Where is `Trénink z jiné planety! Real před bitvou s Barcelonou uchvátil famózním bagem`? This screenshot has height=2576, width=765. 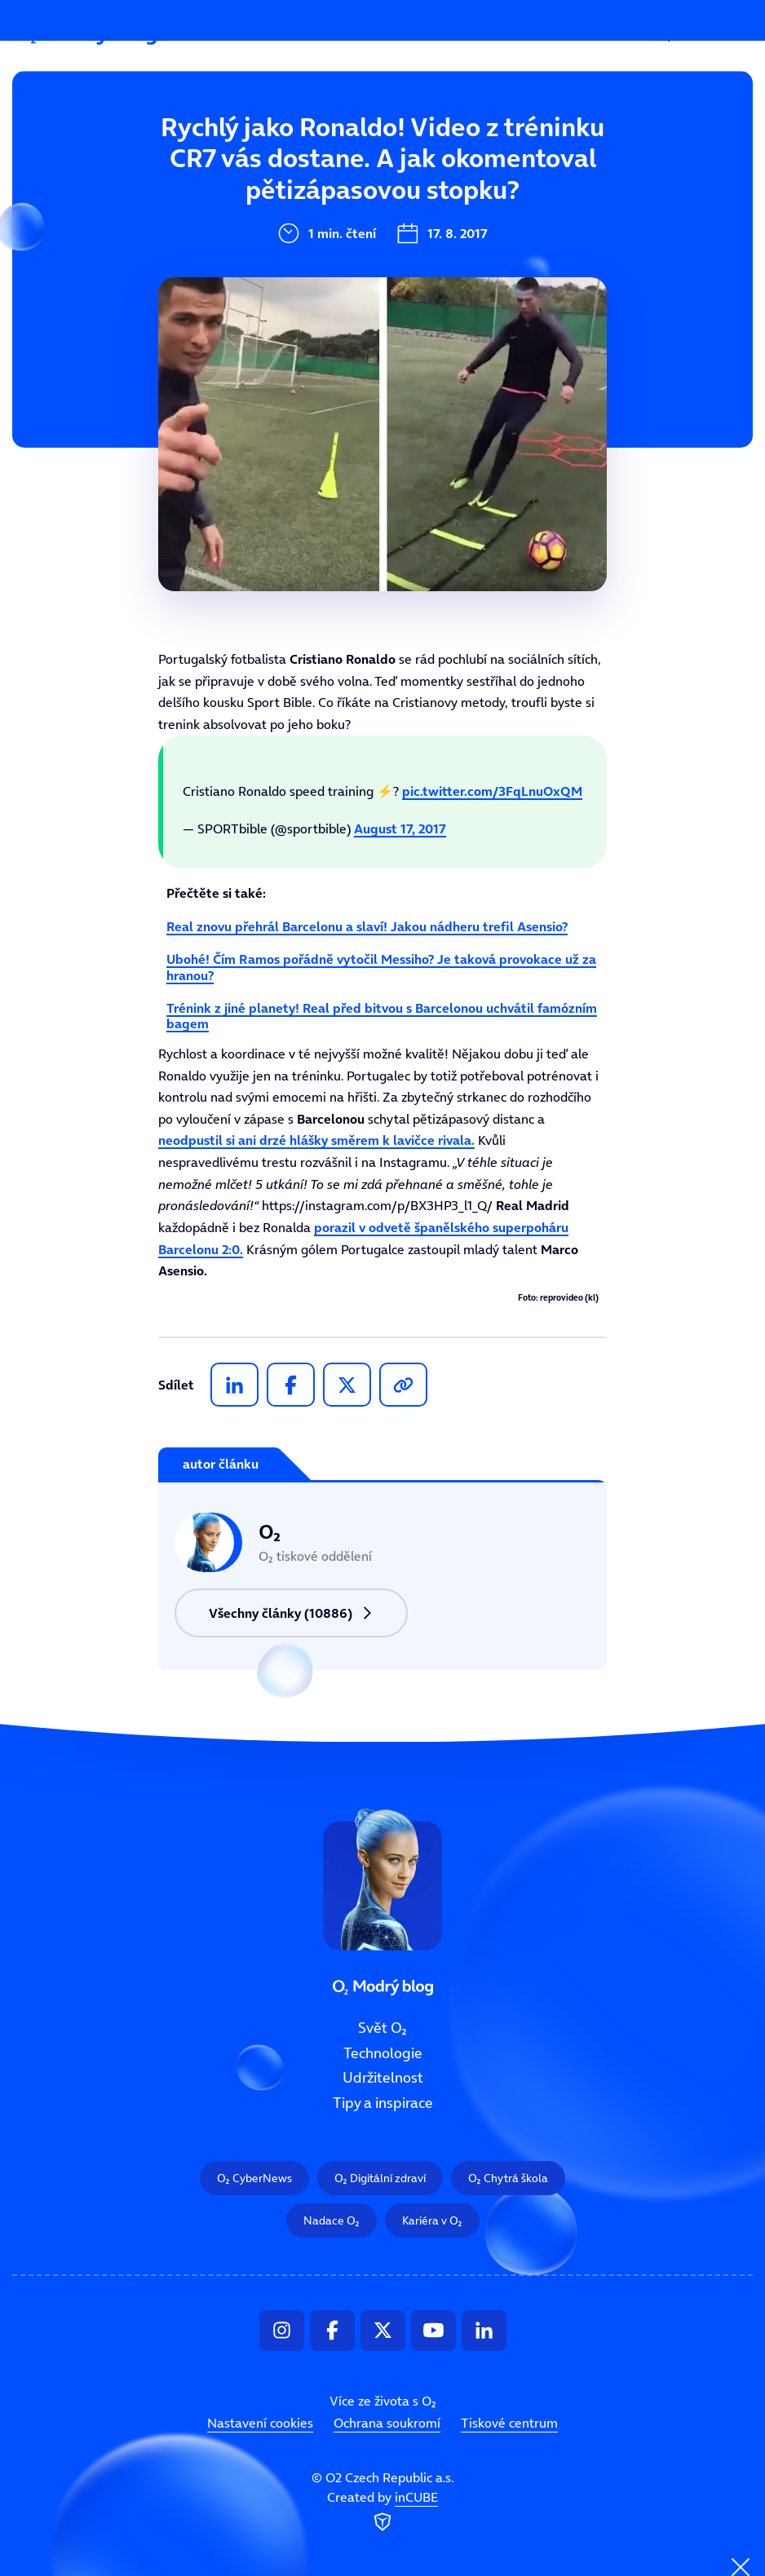 Trénink z jiné planety! Real před bitvou s Barcelonou uchvátil famózním bagem is located at coordinates (381, 1015).